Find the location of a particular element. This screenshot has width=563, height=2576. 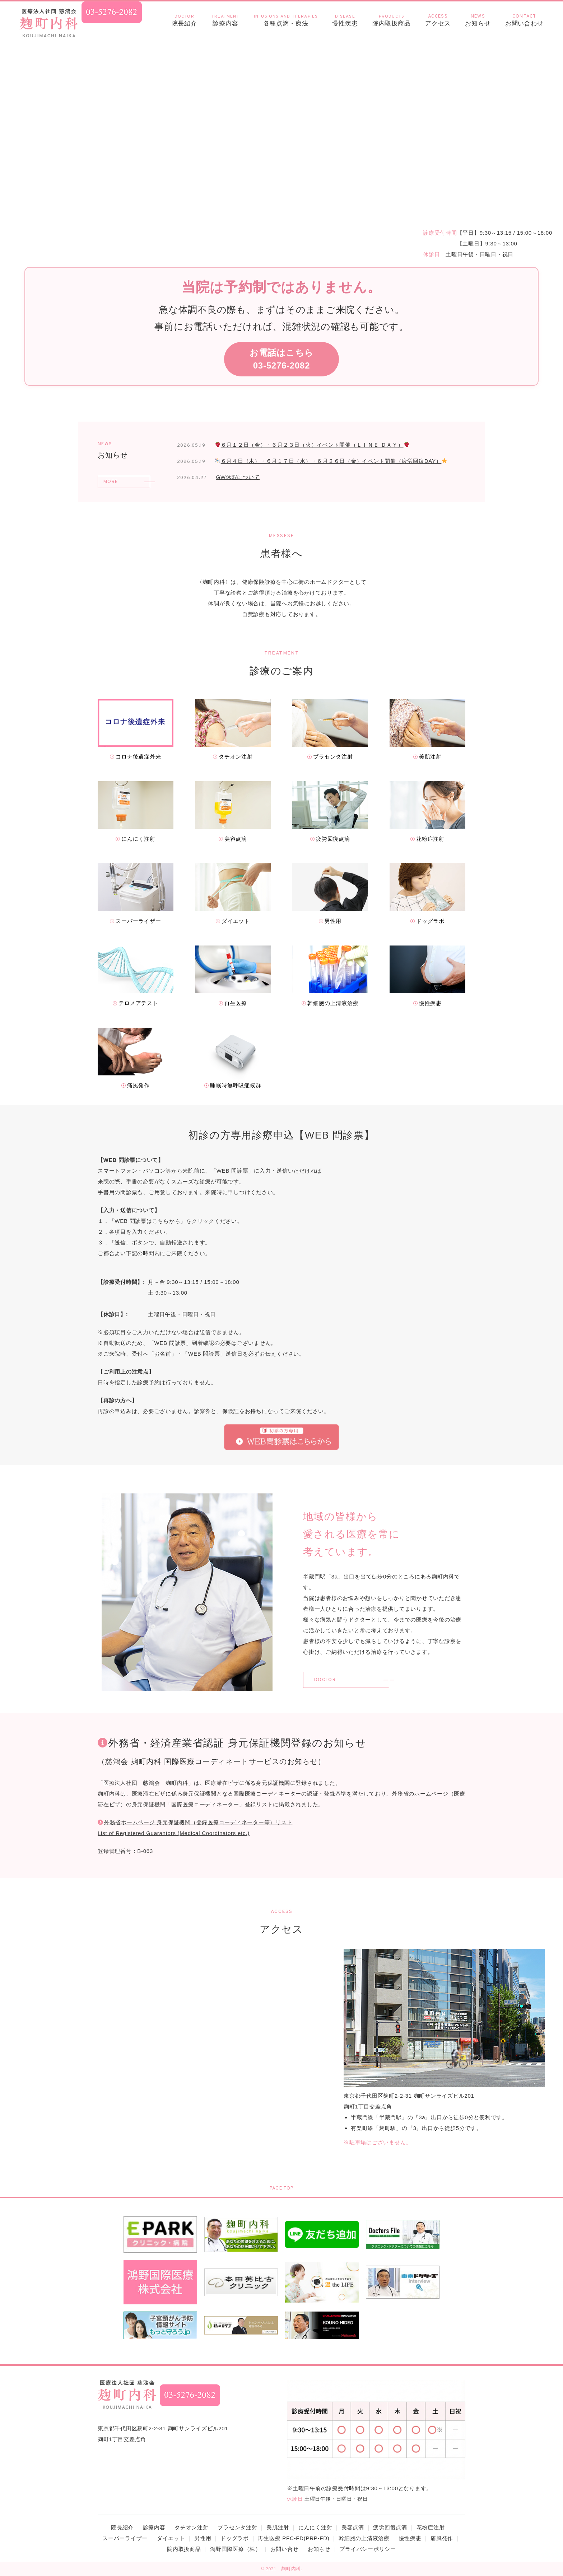

幹細胞の上清液治療 is located at coordinates (364, 2538).